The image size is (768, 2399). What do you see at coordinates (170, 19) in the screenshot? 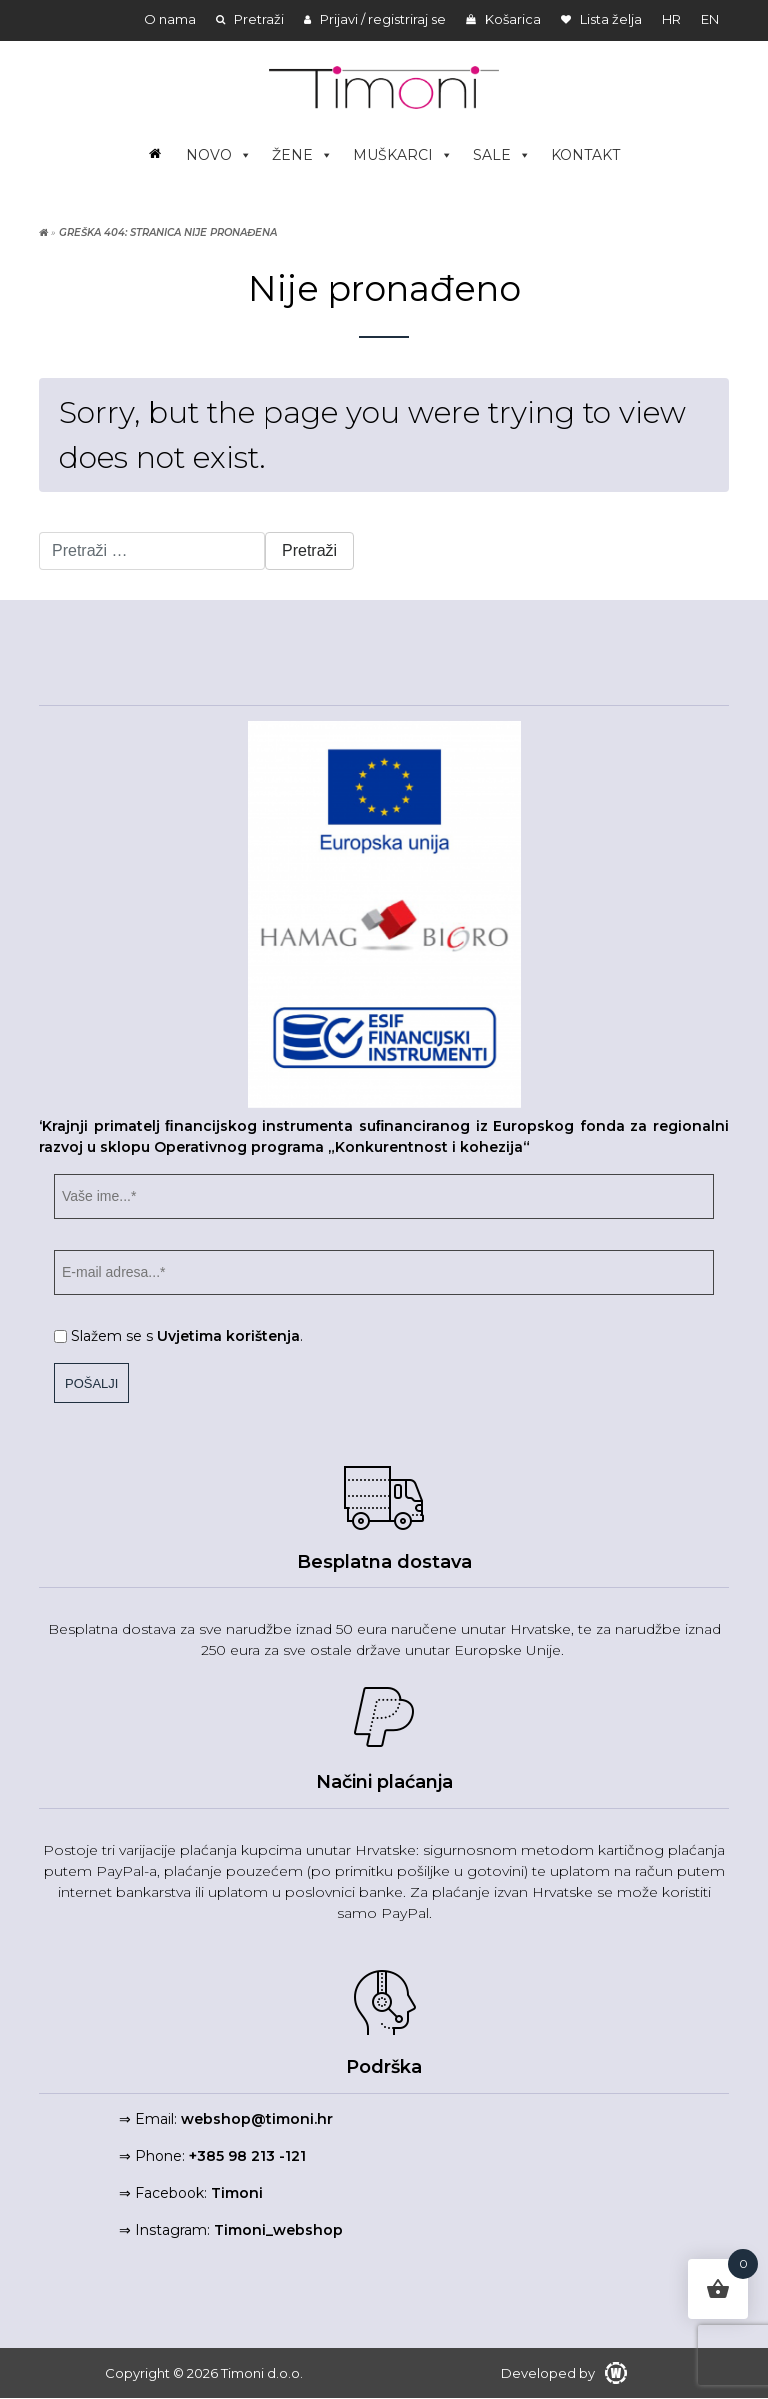
I see `O nama` at bounding box center [170, 19].